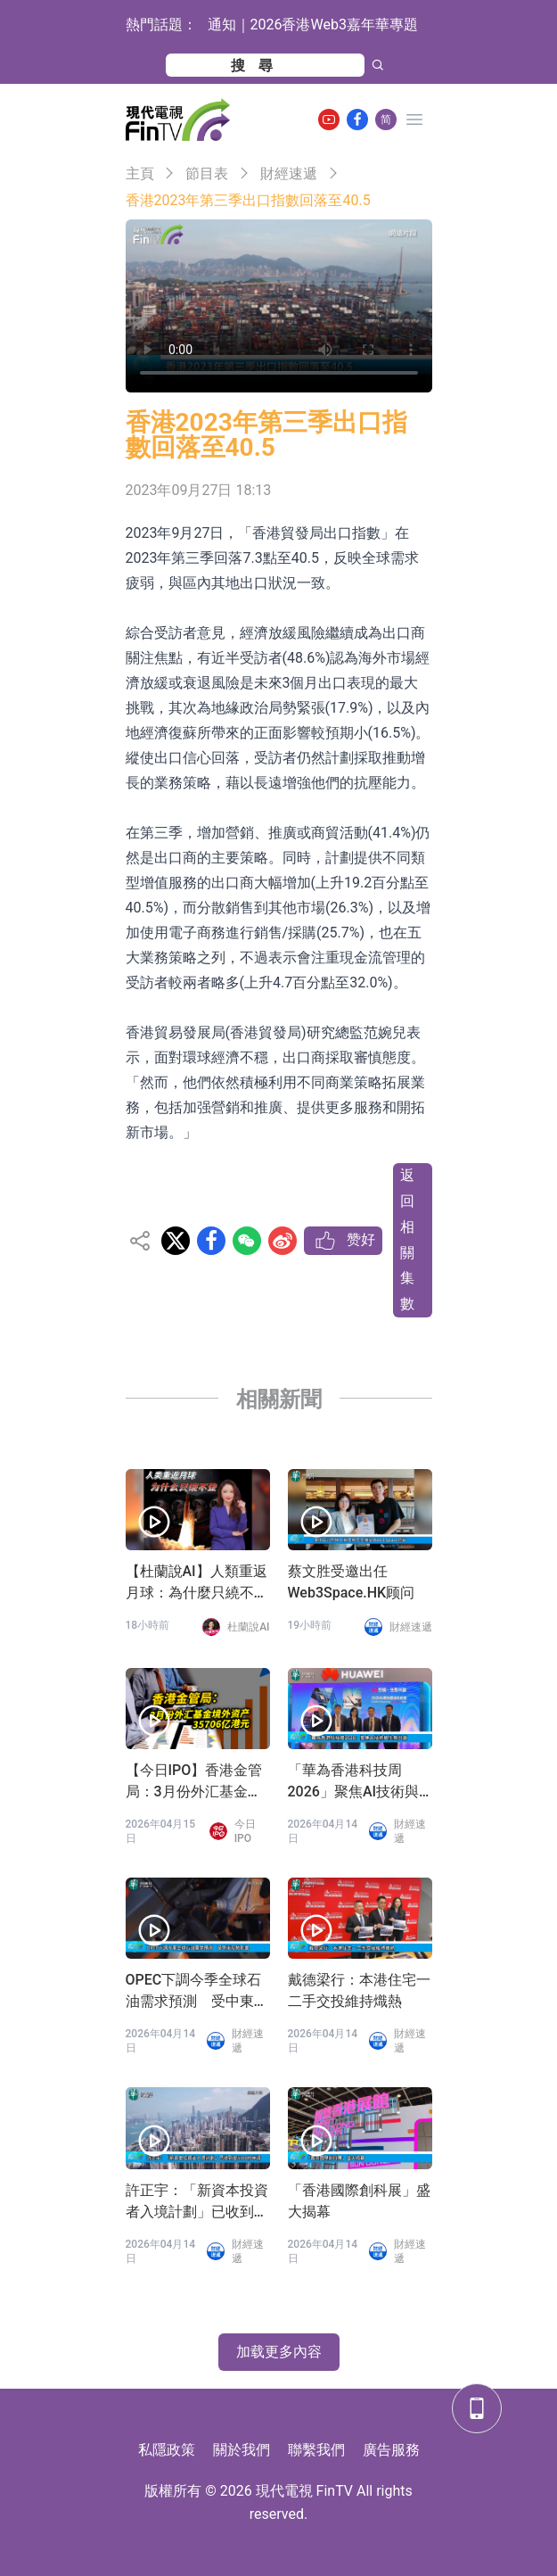 The width and height of the screenshot is (557, 2576). I want to click on 蔡文胜受邀出任Web3Space.HK顾问, so click(351, 1582).